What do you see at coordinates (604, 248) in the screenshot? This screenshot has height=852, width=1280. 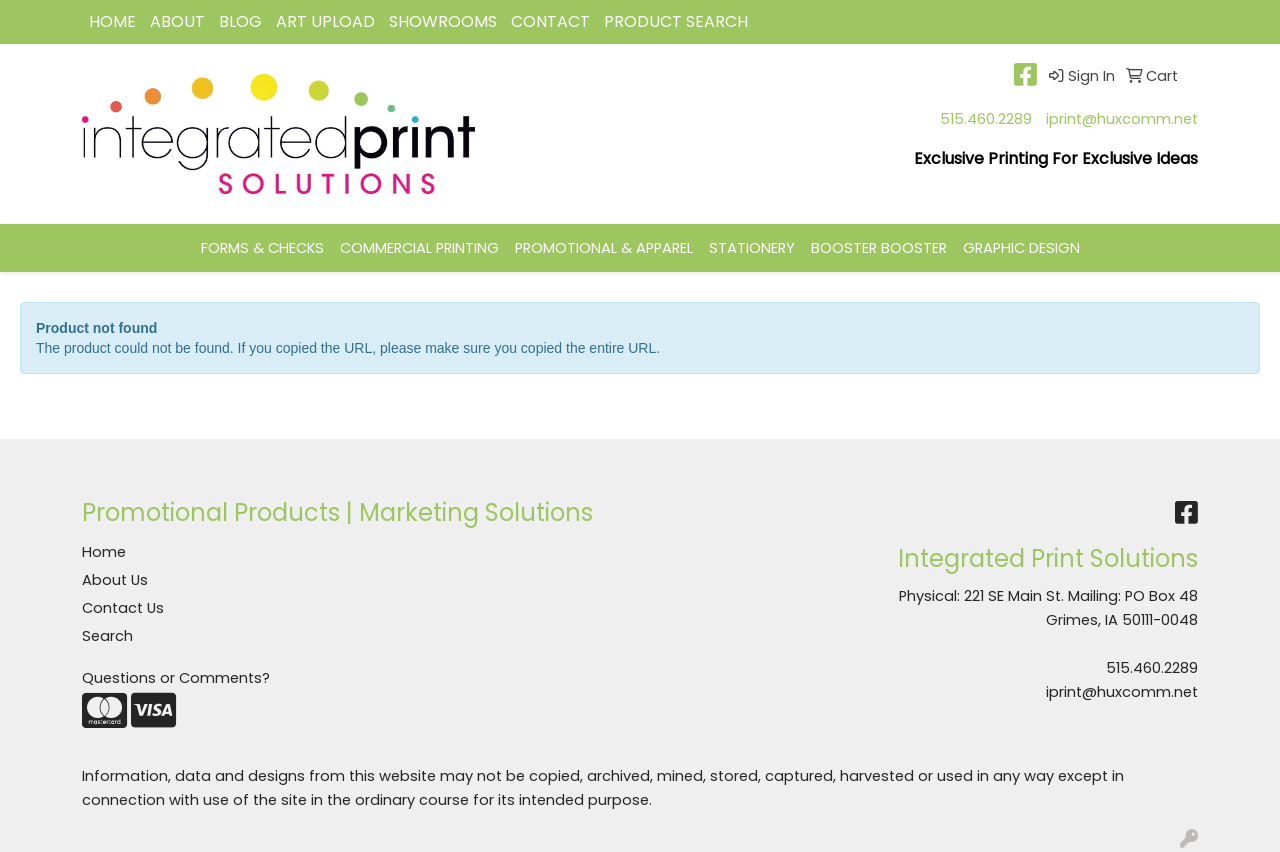 I see `PROMOTIONAL & APPAREL` at bounding box center [604, 248].